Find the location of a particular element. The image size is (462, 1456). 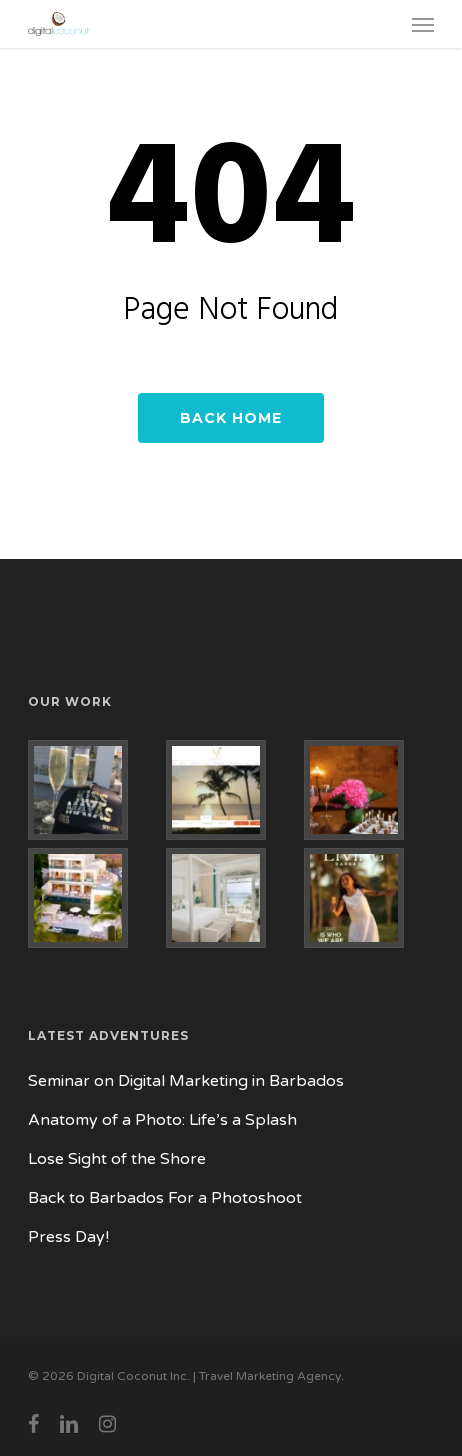

Press Day! is located at coordinates (68, 1237).